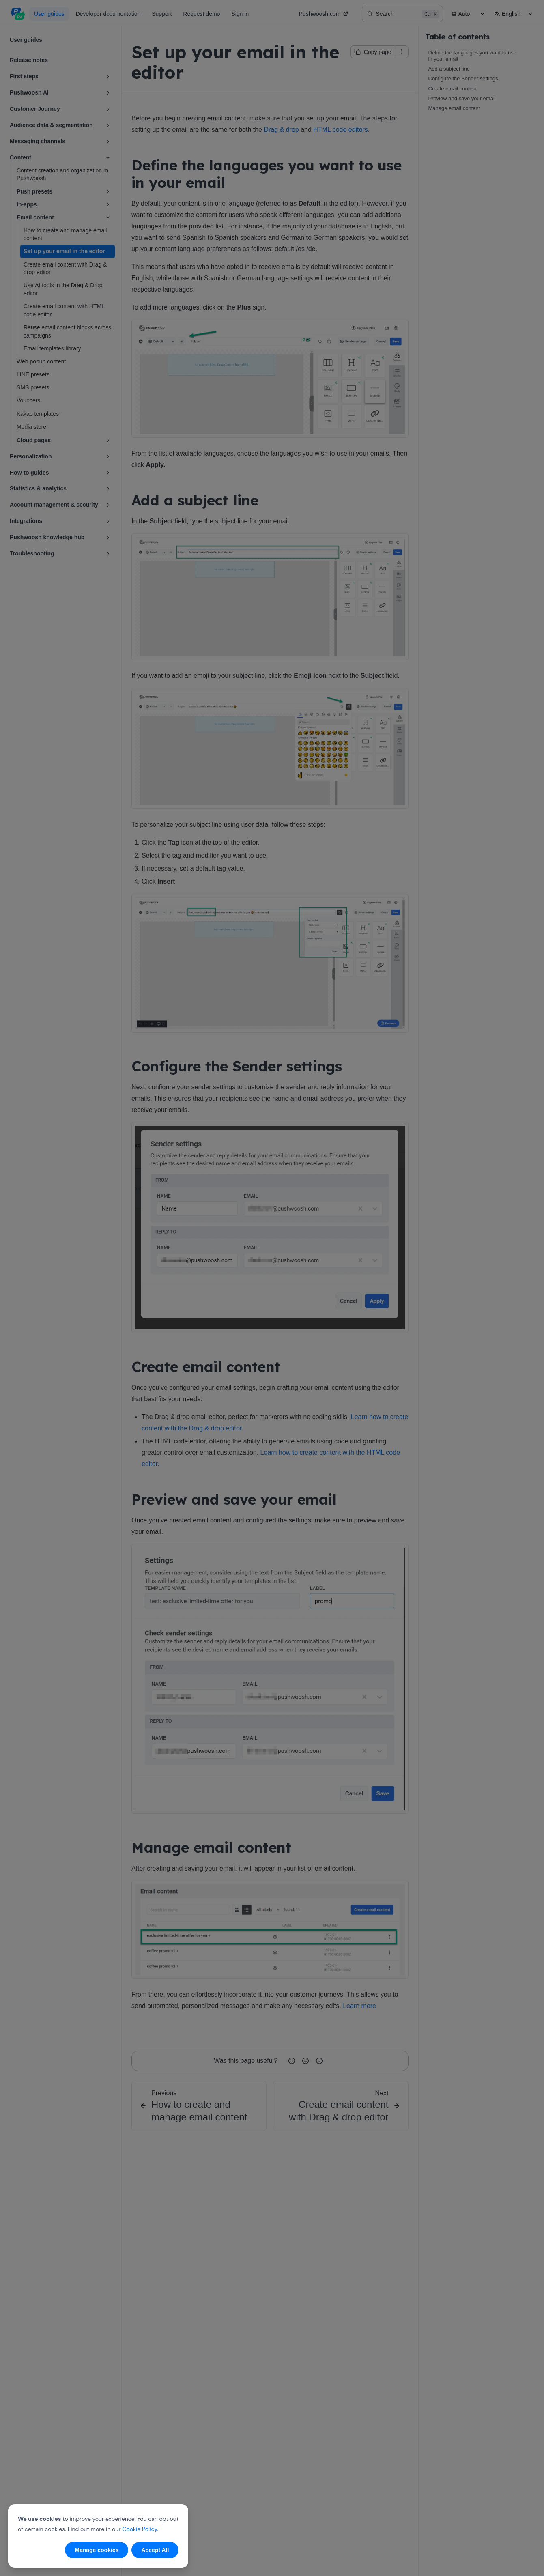  I want to click on Cookie Policy, so click(139, 2529).